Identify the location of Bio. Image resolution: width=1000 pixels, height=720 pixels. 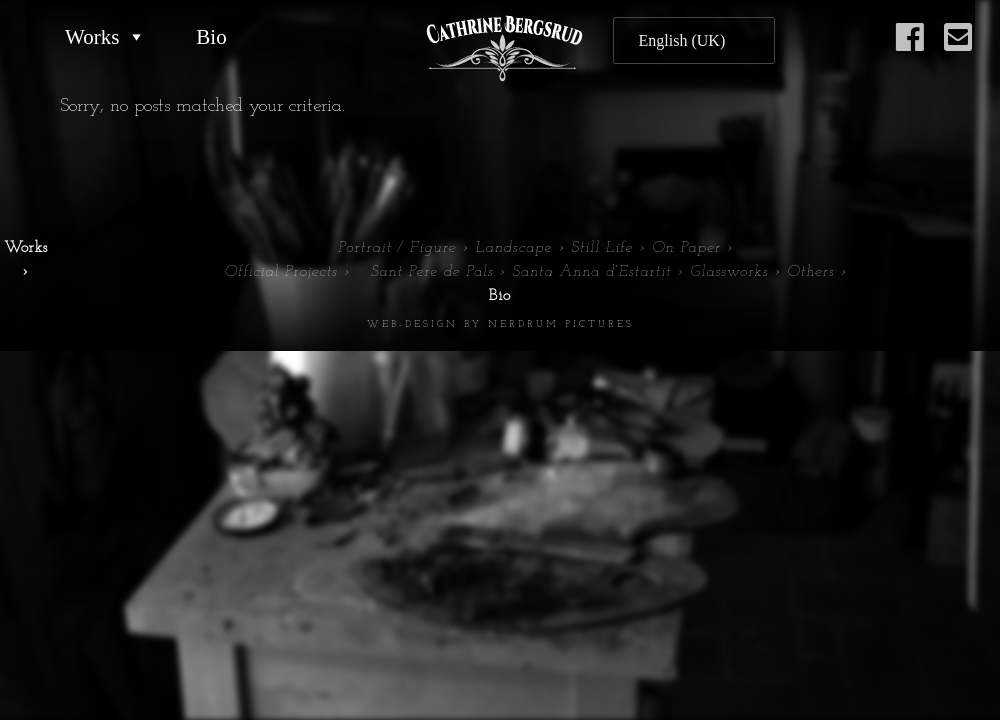
(211, 37).